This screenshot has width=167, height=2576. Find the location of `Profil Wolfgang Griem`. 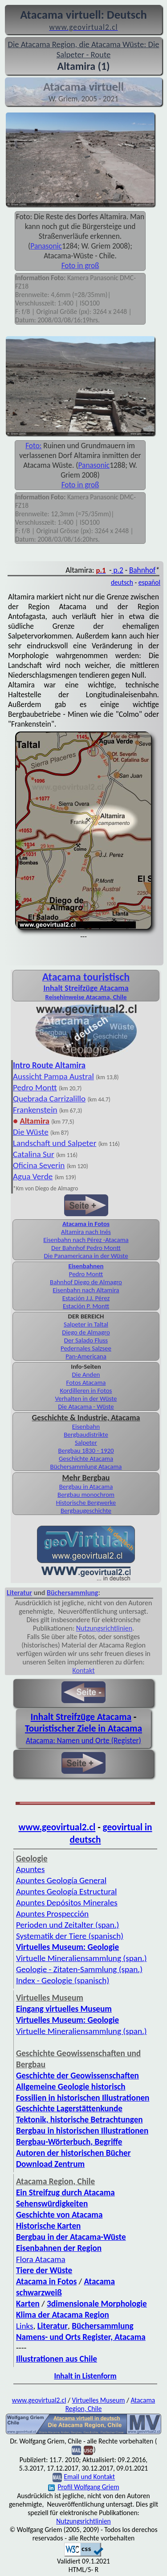

Profil Wolfgang Griem is located at coordinates (83, 2487).